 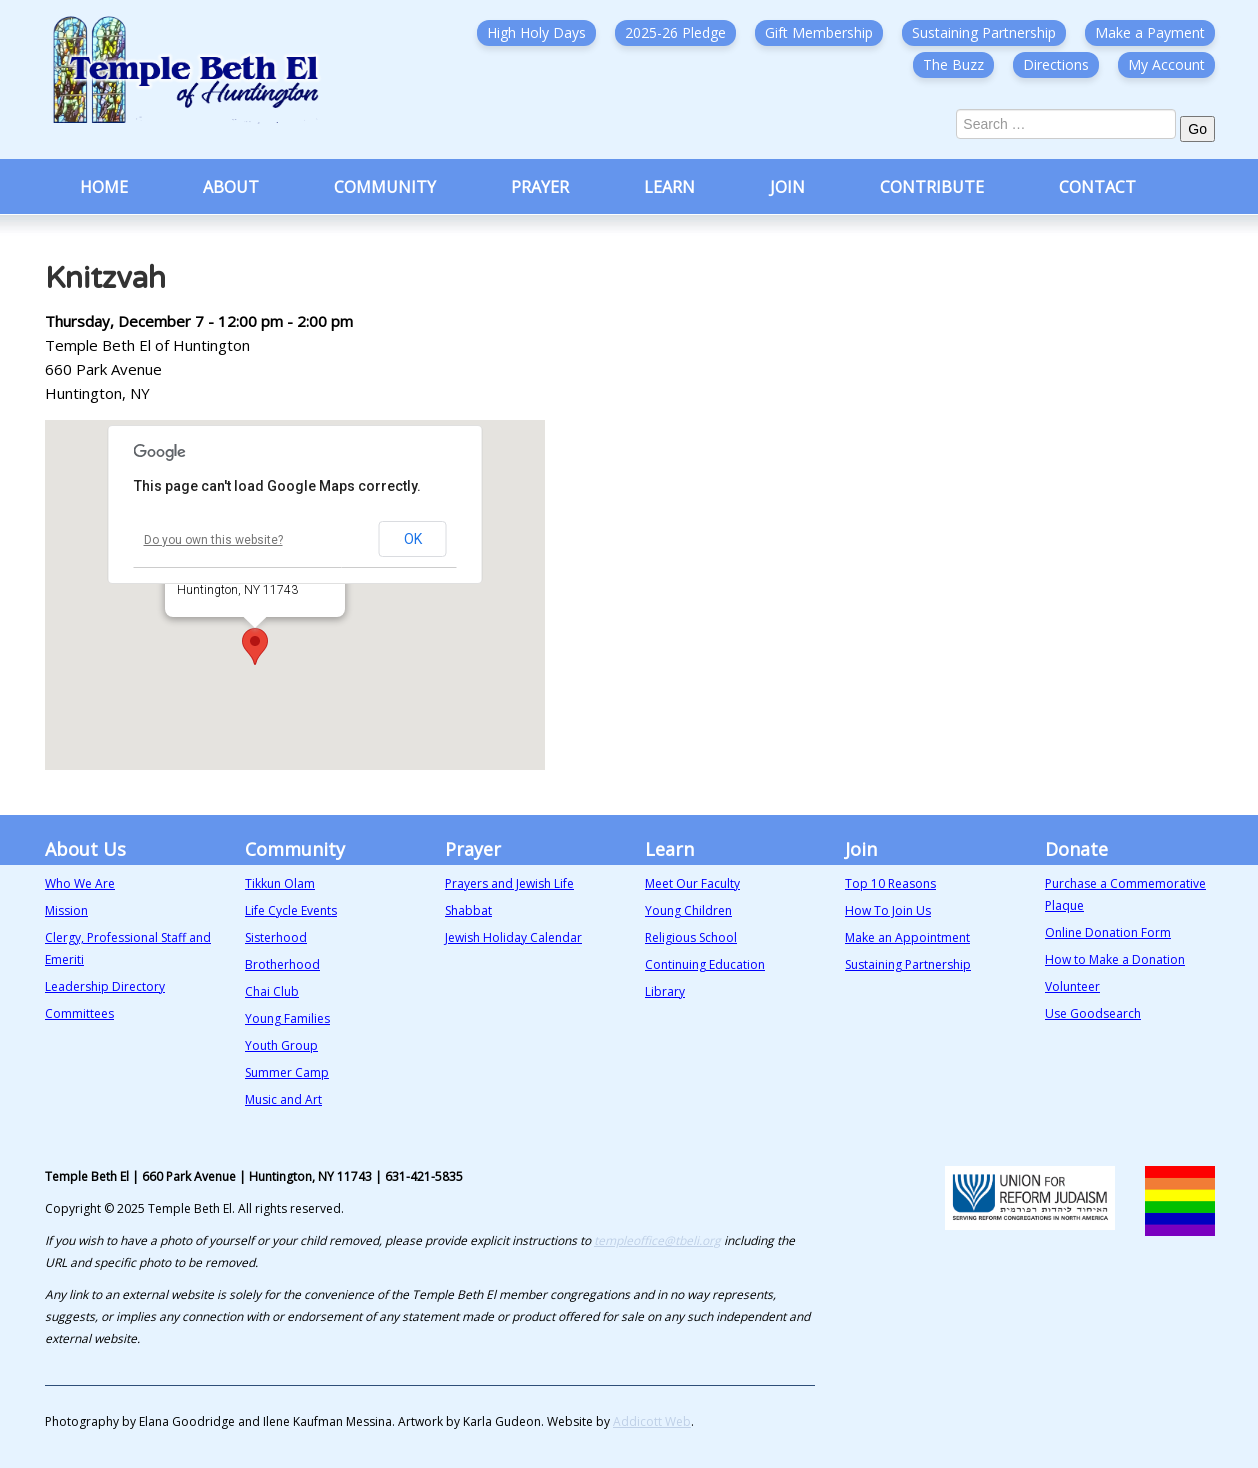 What do you see at coordinates (688, 910) in the screenshot?
I see `Young Children` at bounding box center [688, 910].